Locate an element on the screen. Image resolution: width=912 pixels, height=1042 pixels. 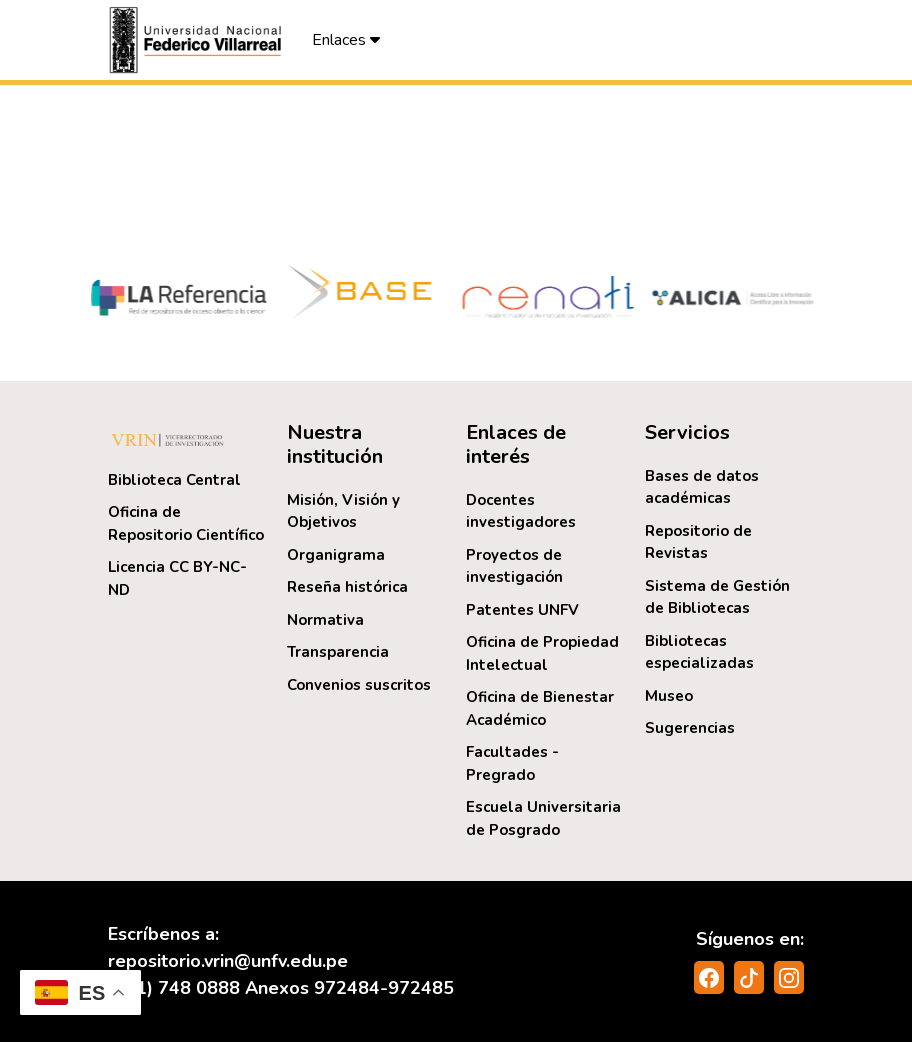
Misión, Visión y Objetivos is located at coordinates (343, 511).